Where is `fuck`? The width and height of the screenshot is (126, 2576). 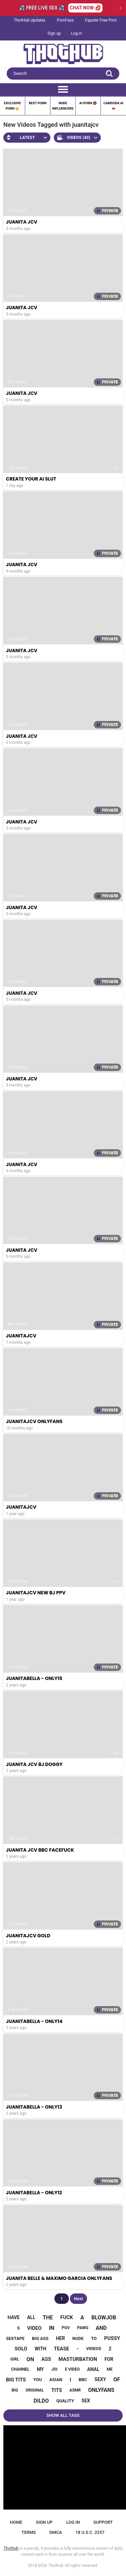
fuck is located at coordinates (66, 2317).